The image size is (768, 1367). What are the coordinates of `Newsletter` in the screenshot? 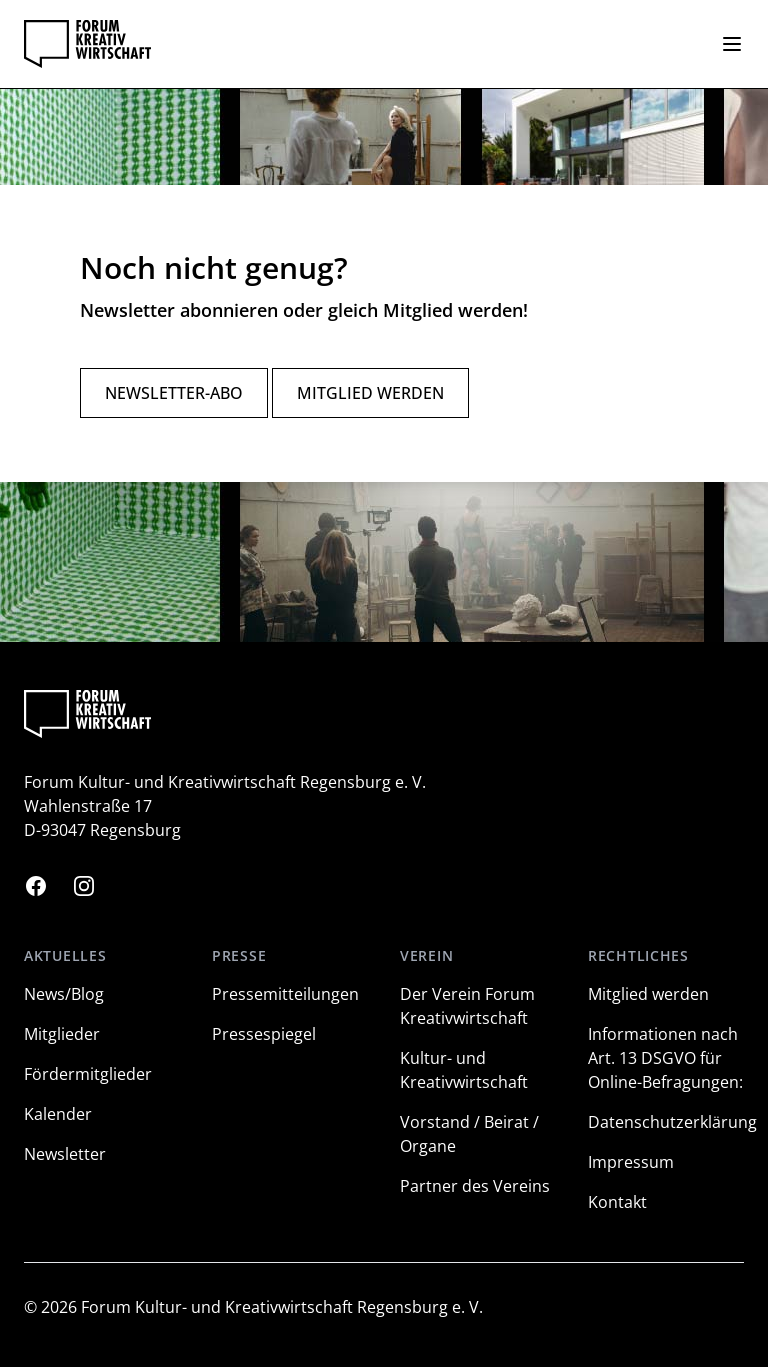 It's located at (65, 1154).